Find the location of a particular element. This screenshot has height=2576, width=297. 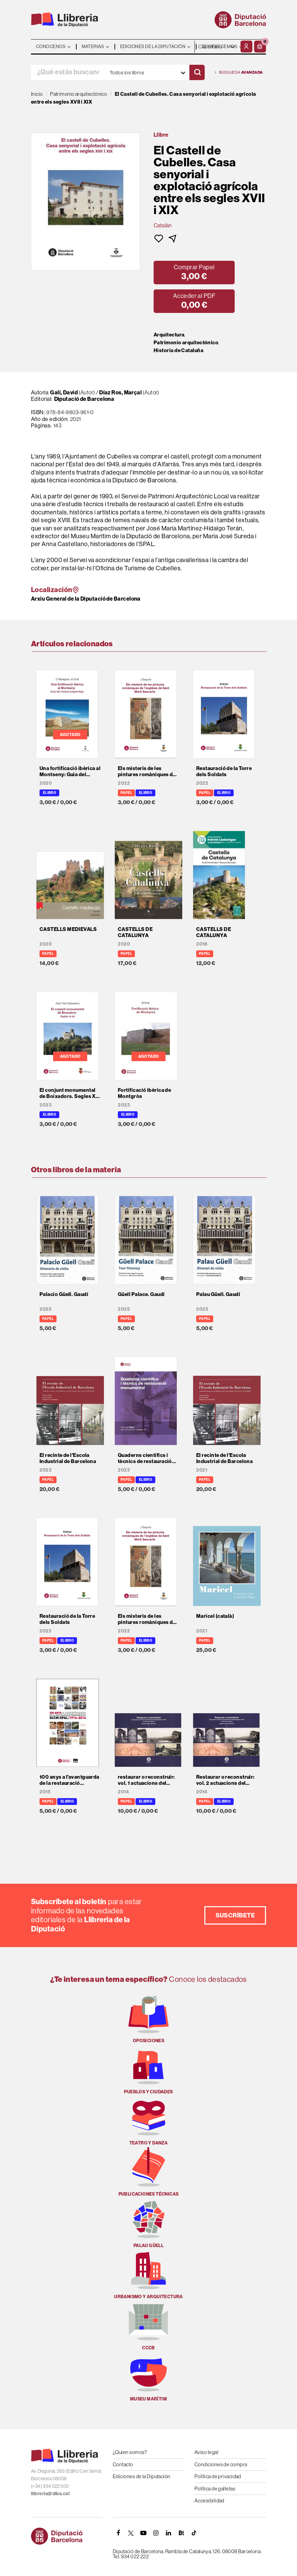

Diputació de Barcelona is located at coordinates (84, 399).